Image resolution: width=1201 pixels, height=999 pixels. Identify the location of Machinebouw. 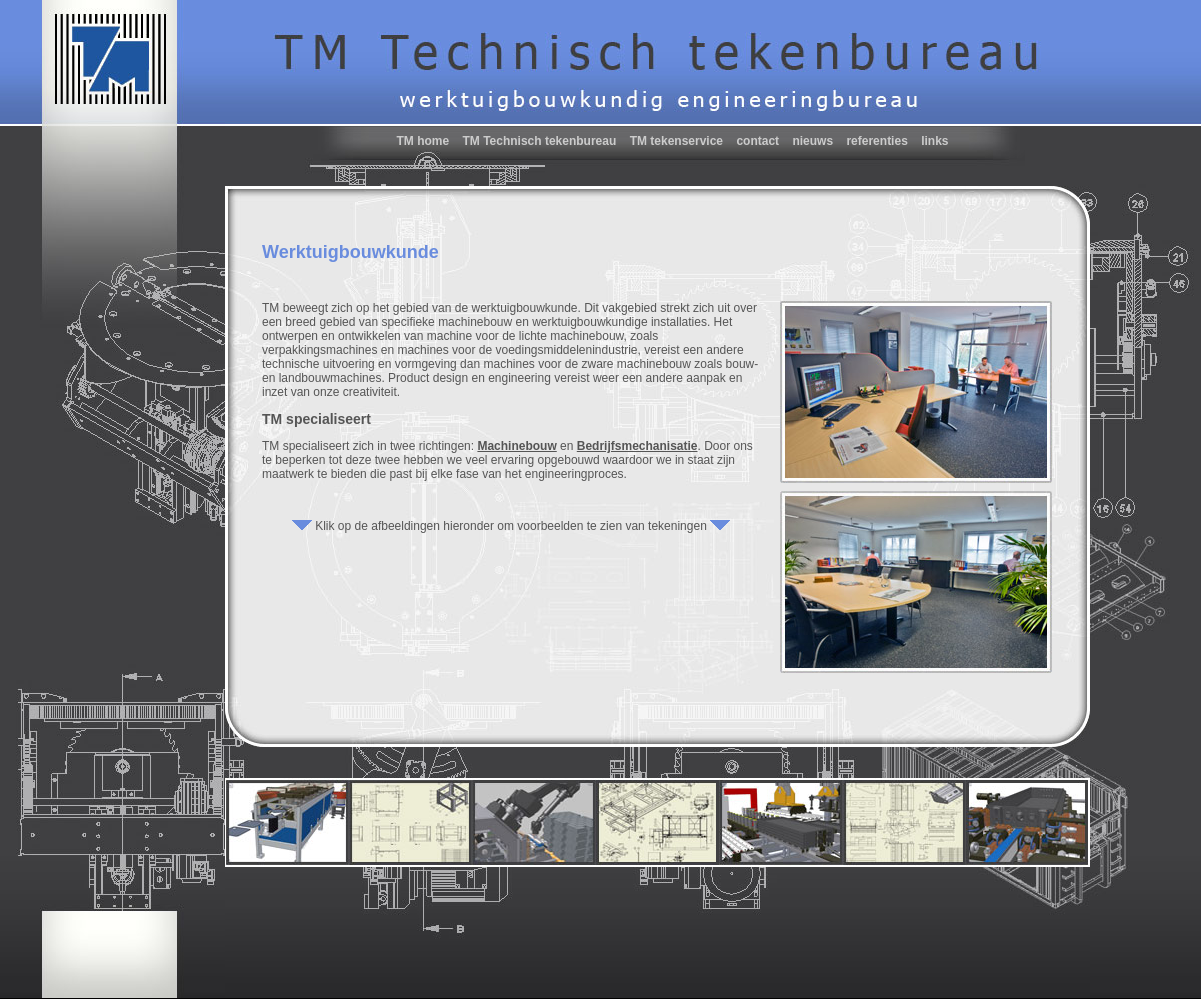
(516, 446).